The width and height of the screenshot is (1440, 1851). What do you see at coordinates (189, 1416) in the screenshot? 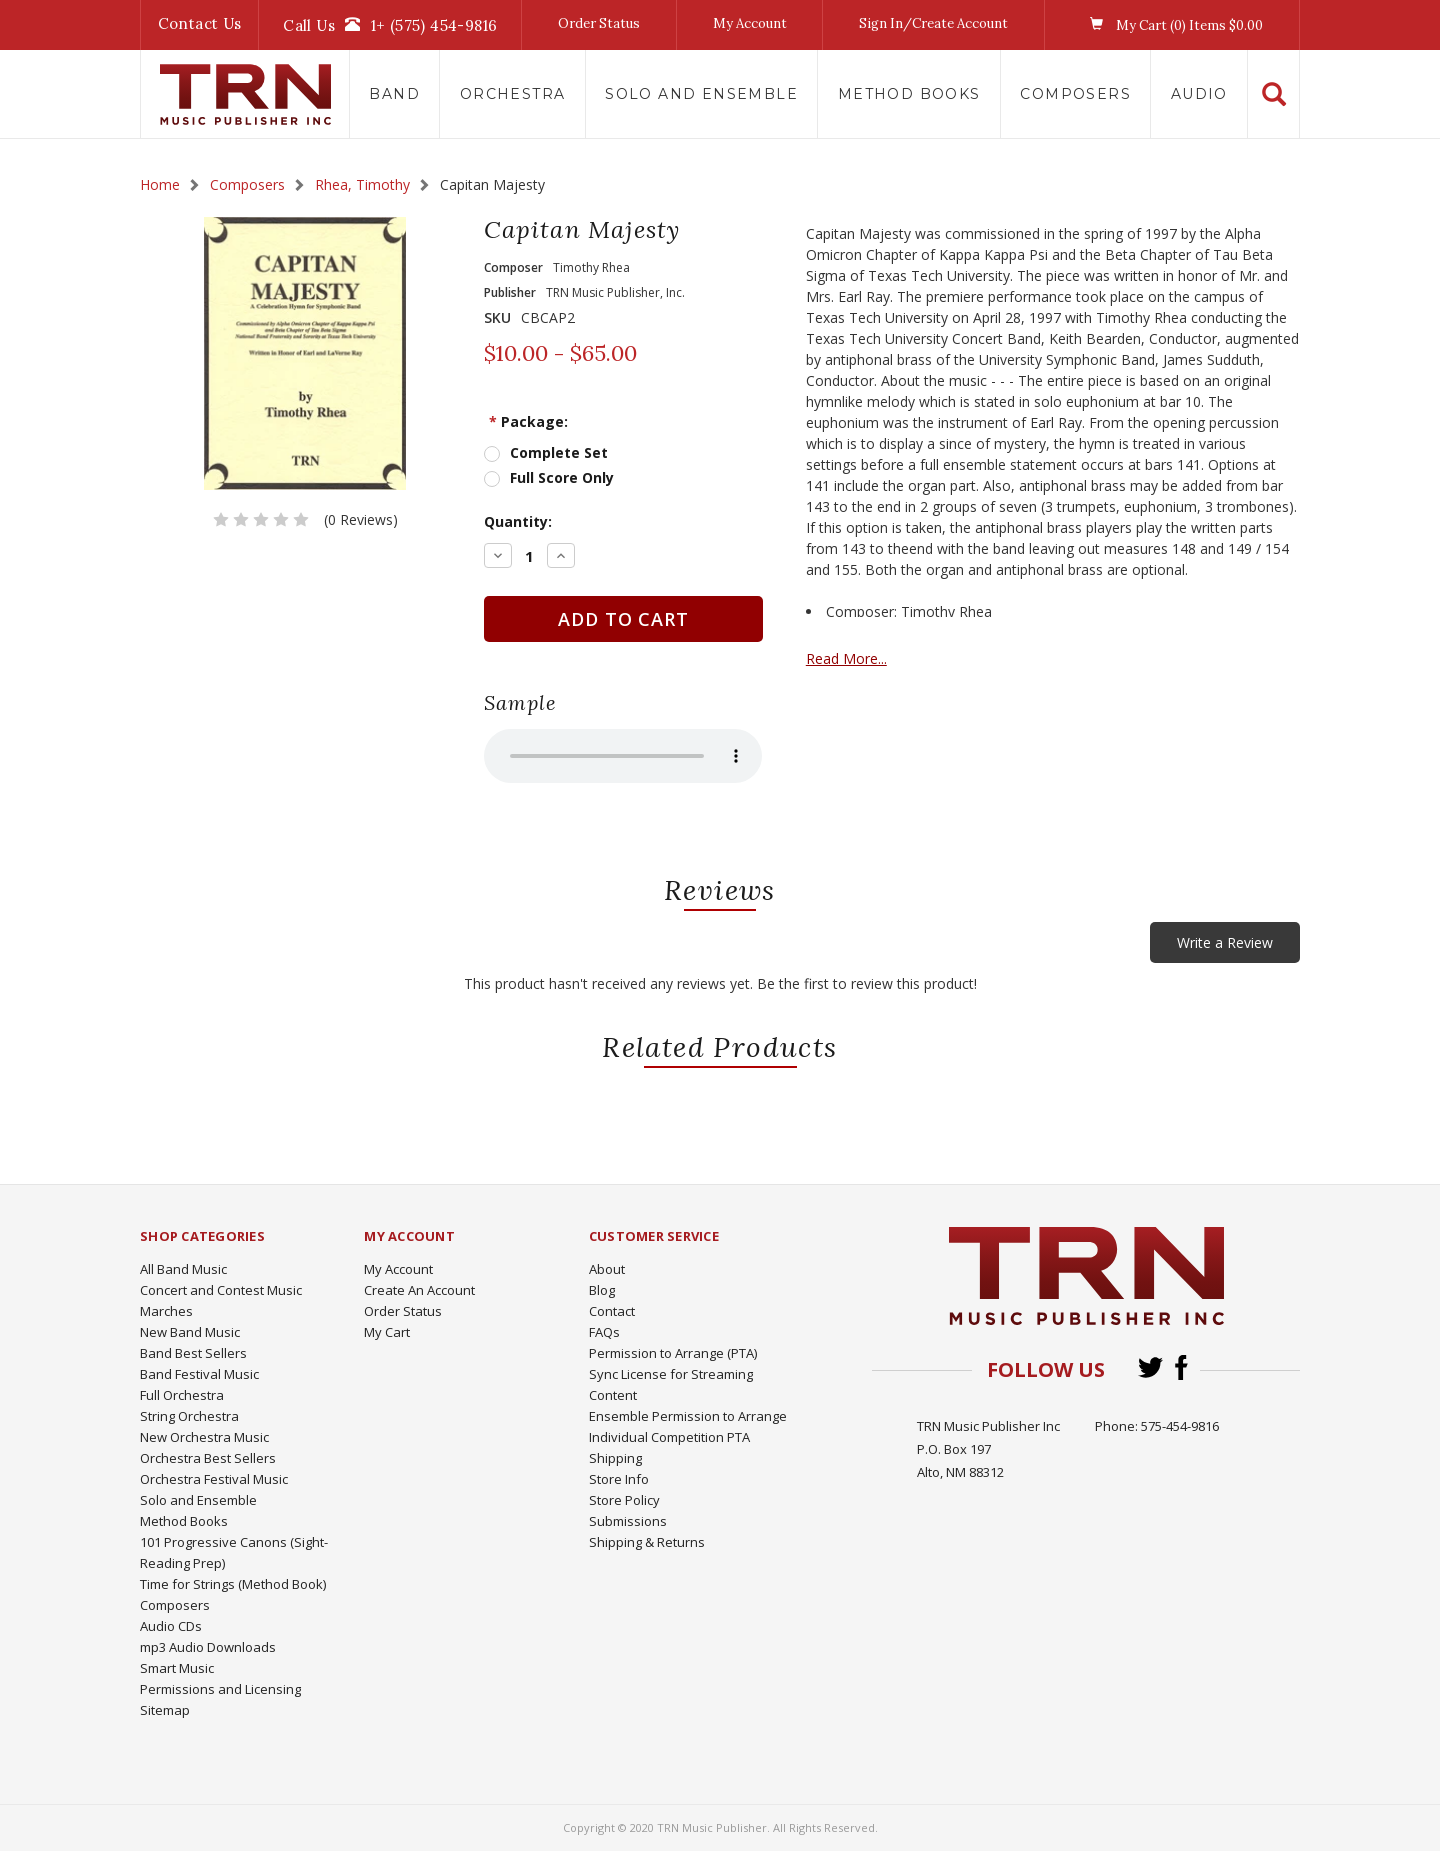
I see `String Orchestra` at bounding box center [189, 1416].